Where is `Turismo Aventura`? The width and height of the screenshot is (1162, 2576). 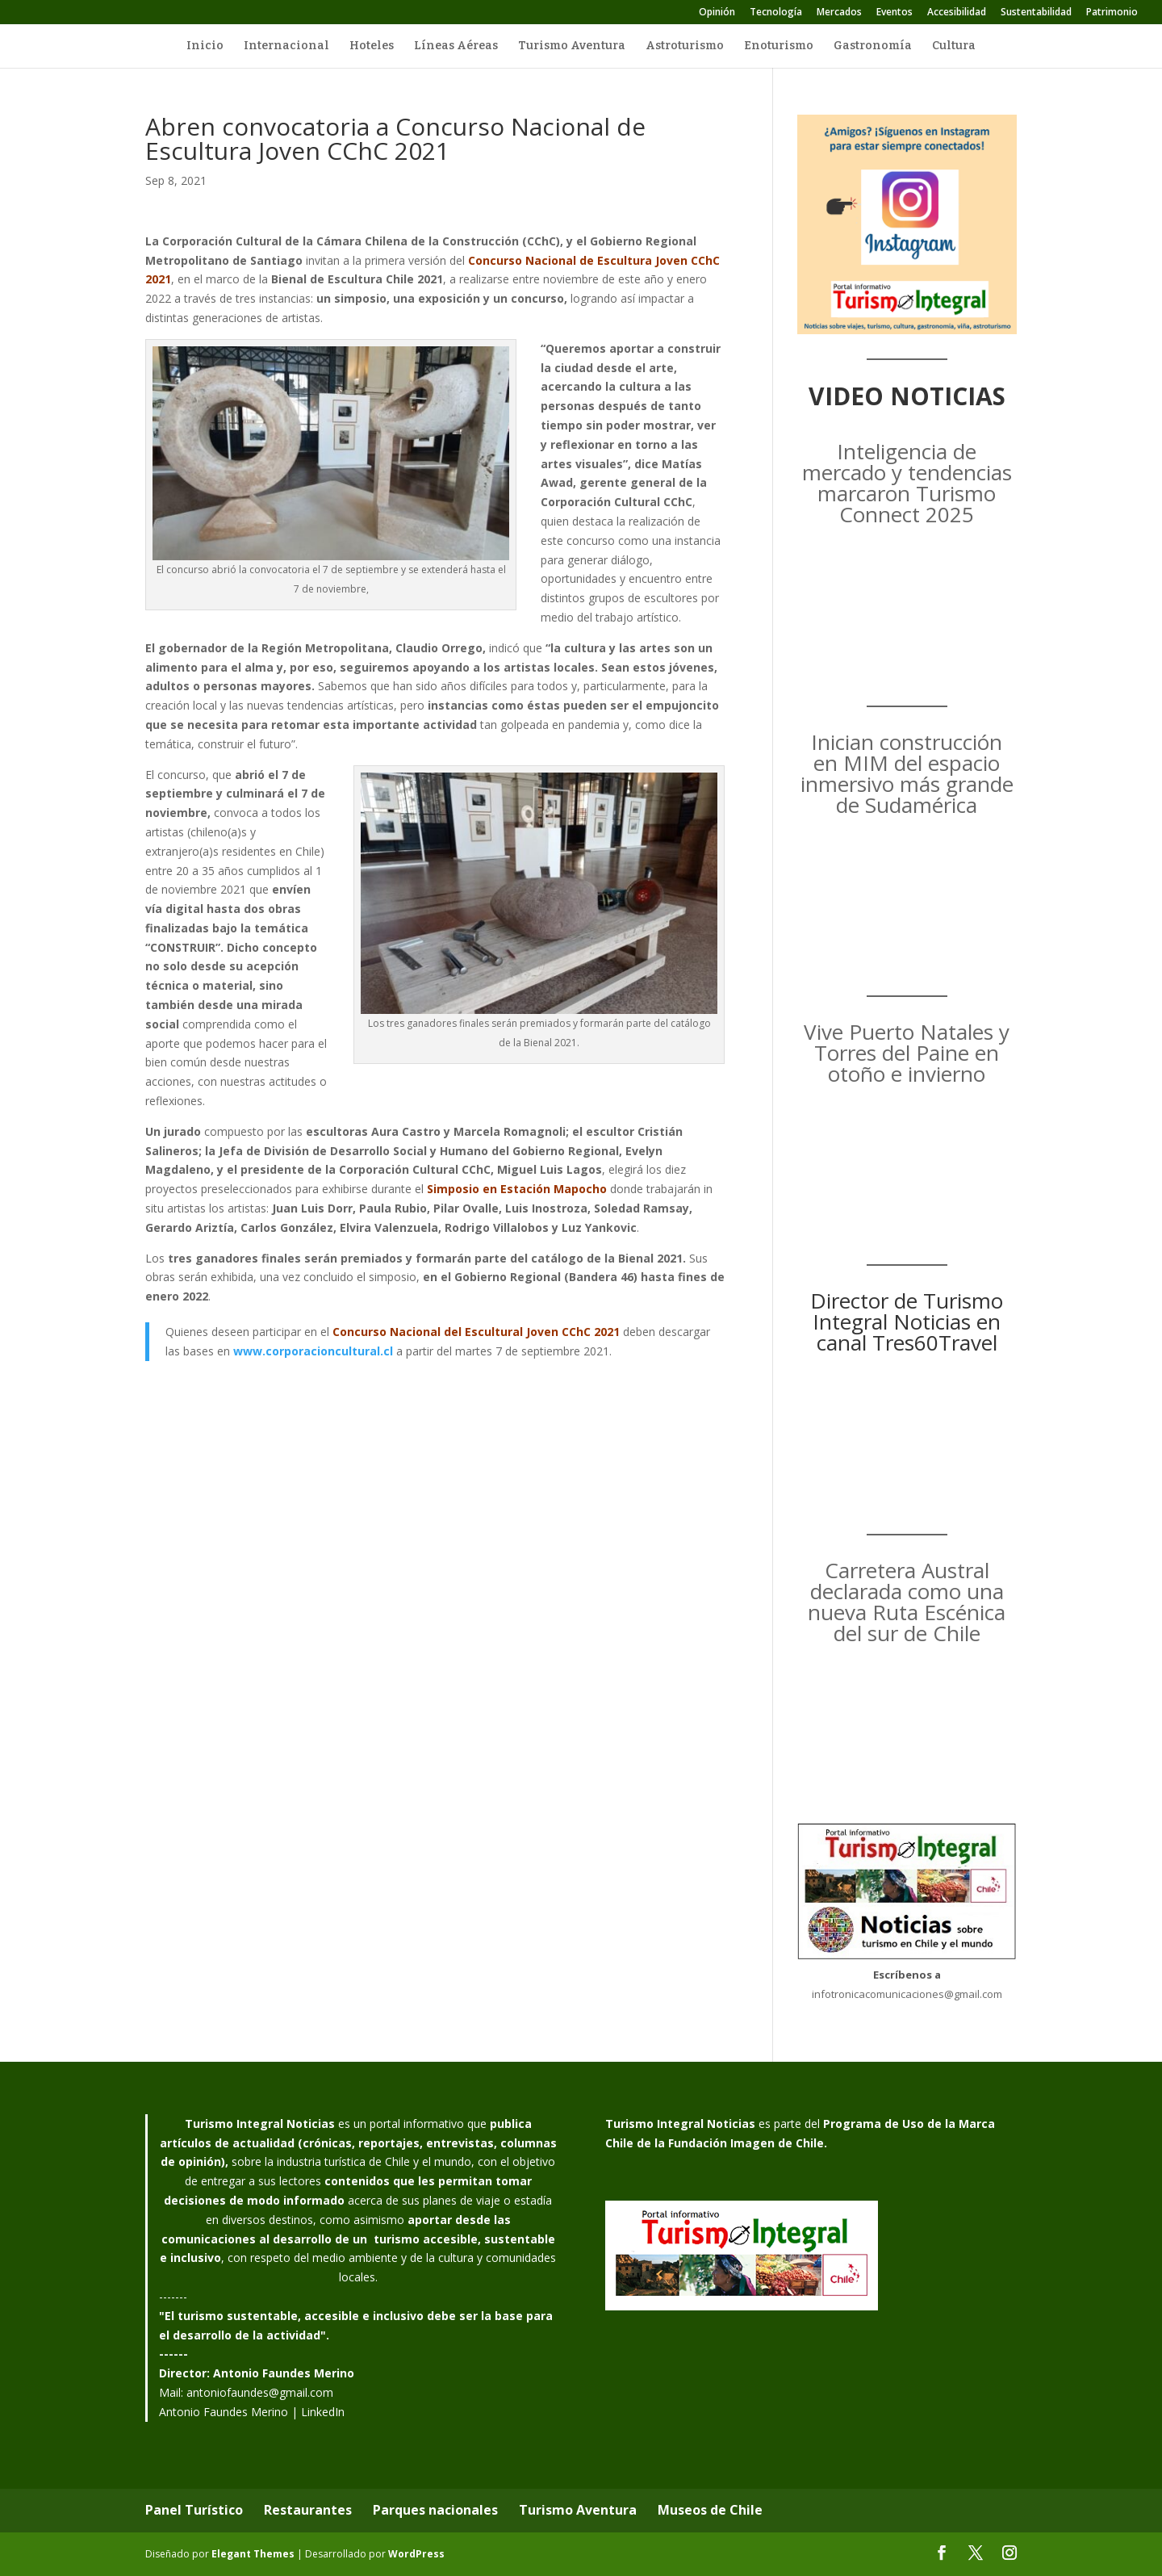
Turismo Aventura is located at coordinates (571, 46).